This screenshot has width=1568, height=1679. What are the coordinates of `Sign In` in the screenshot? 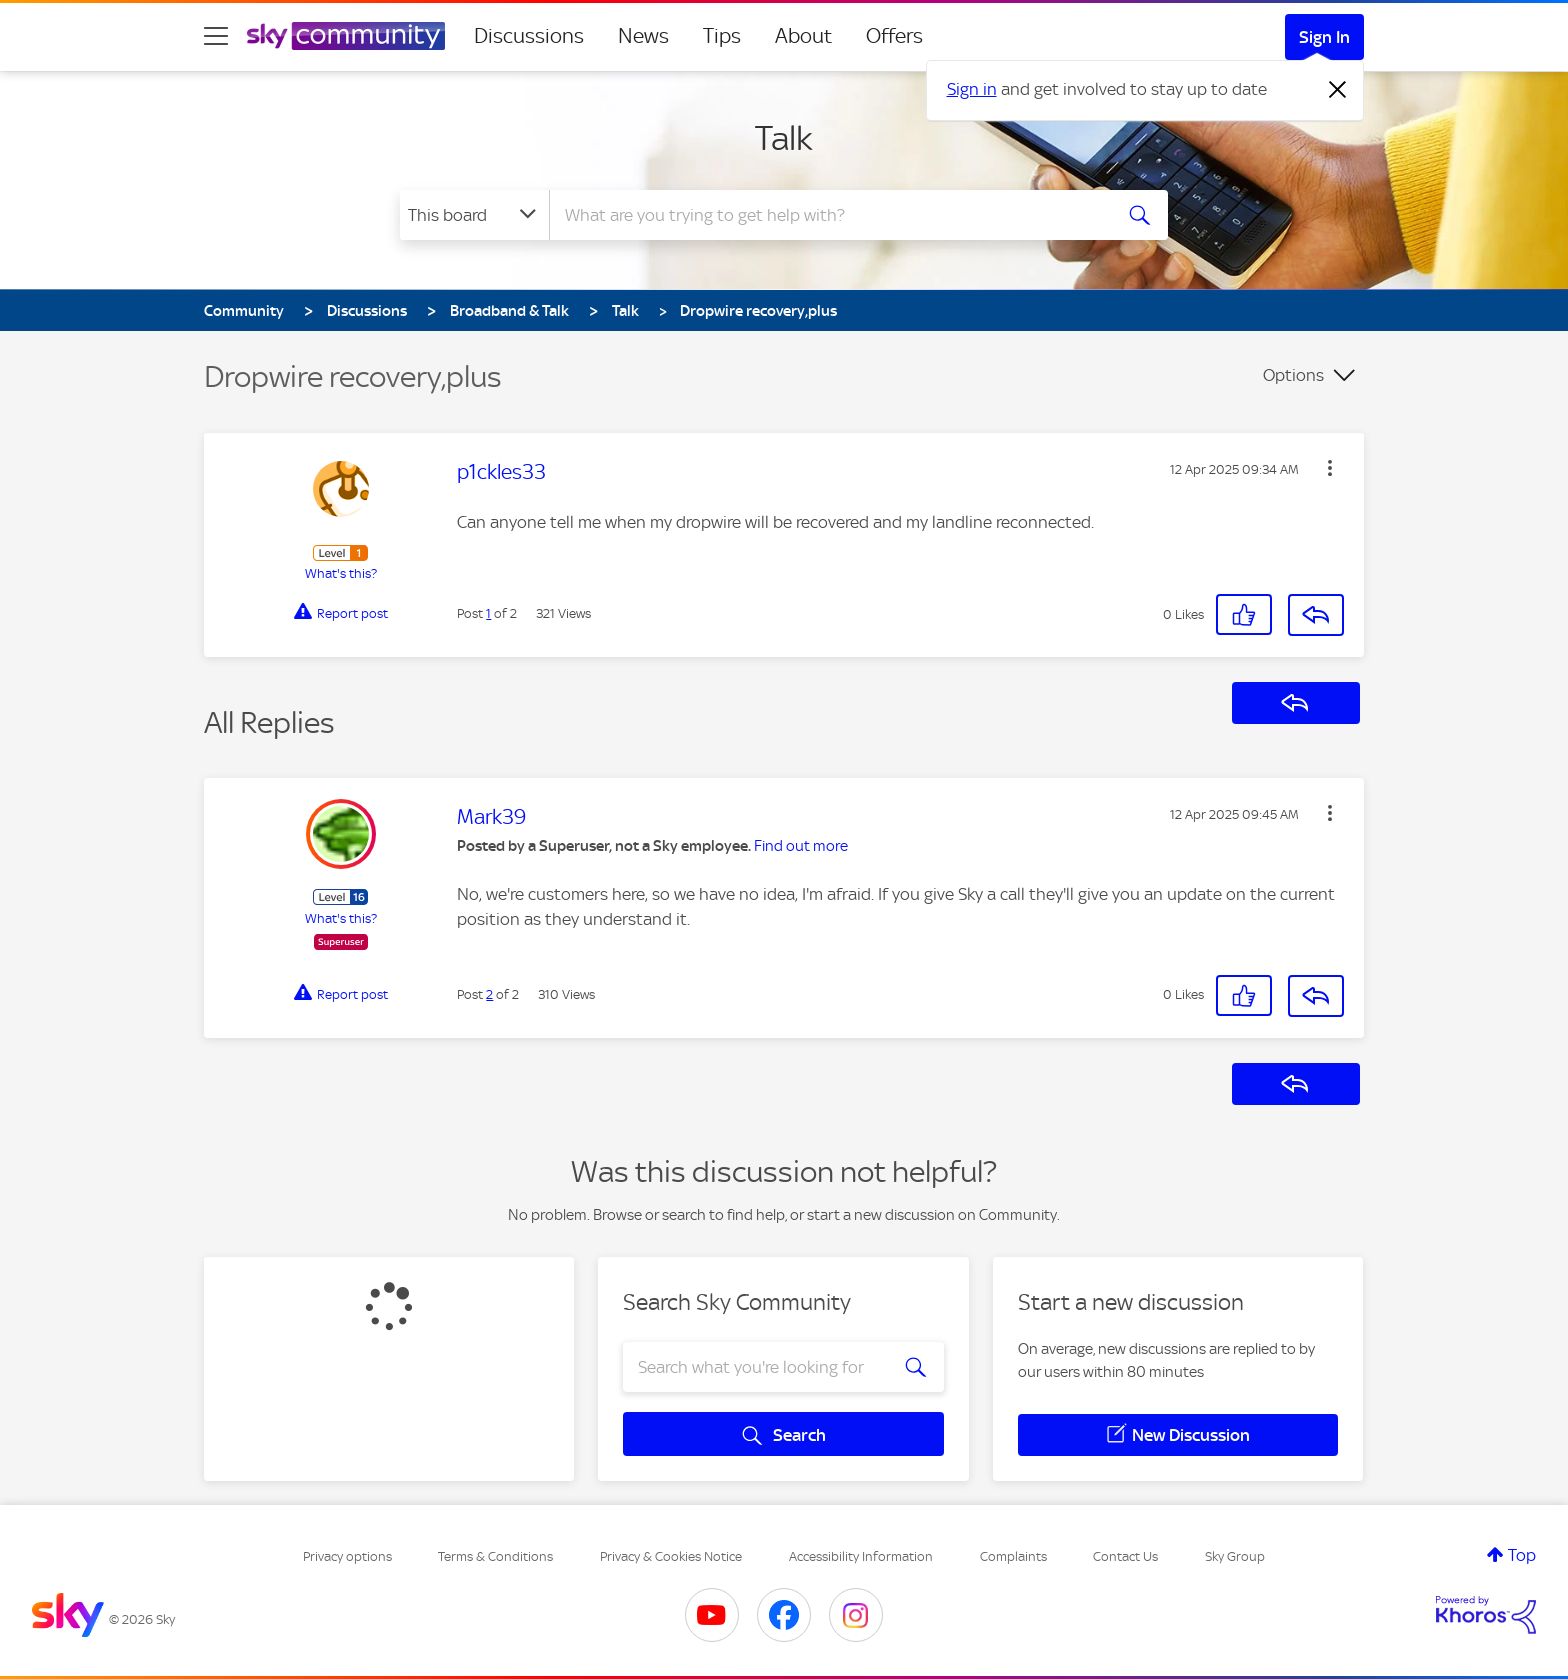 It's located at (1324, 37).